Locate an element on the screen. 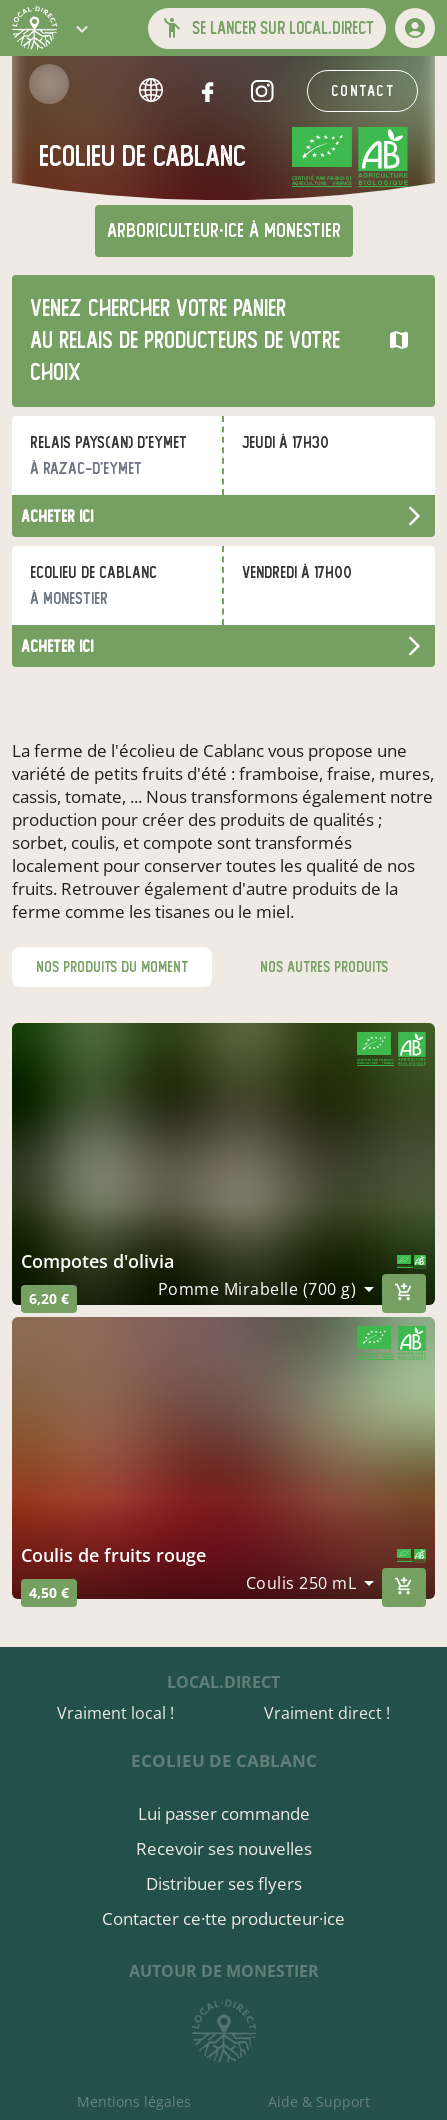 The image size is (447, 2120). Lui passer commande is located at coordinates (224, 1813).